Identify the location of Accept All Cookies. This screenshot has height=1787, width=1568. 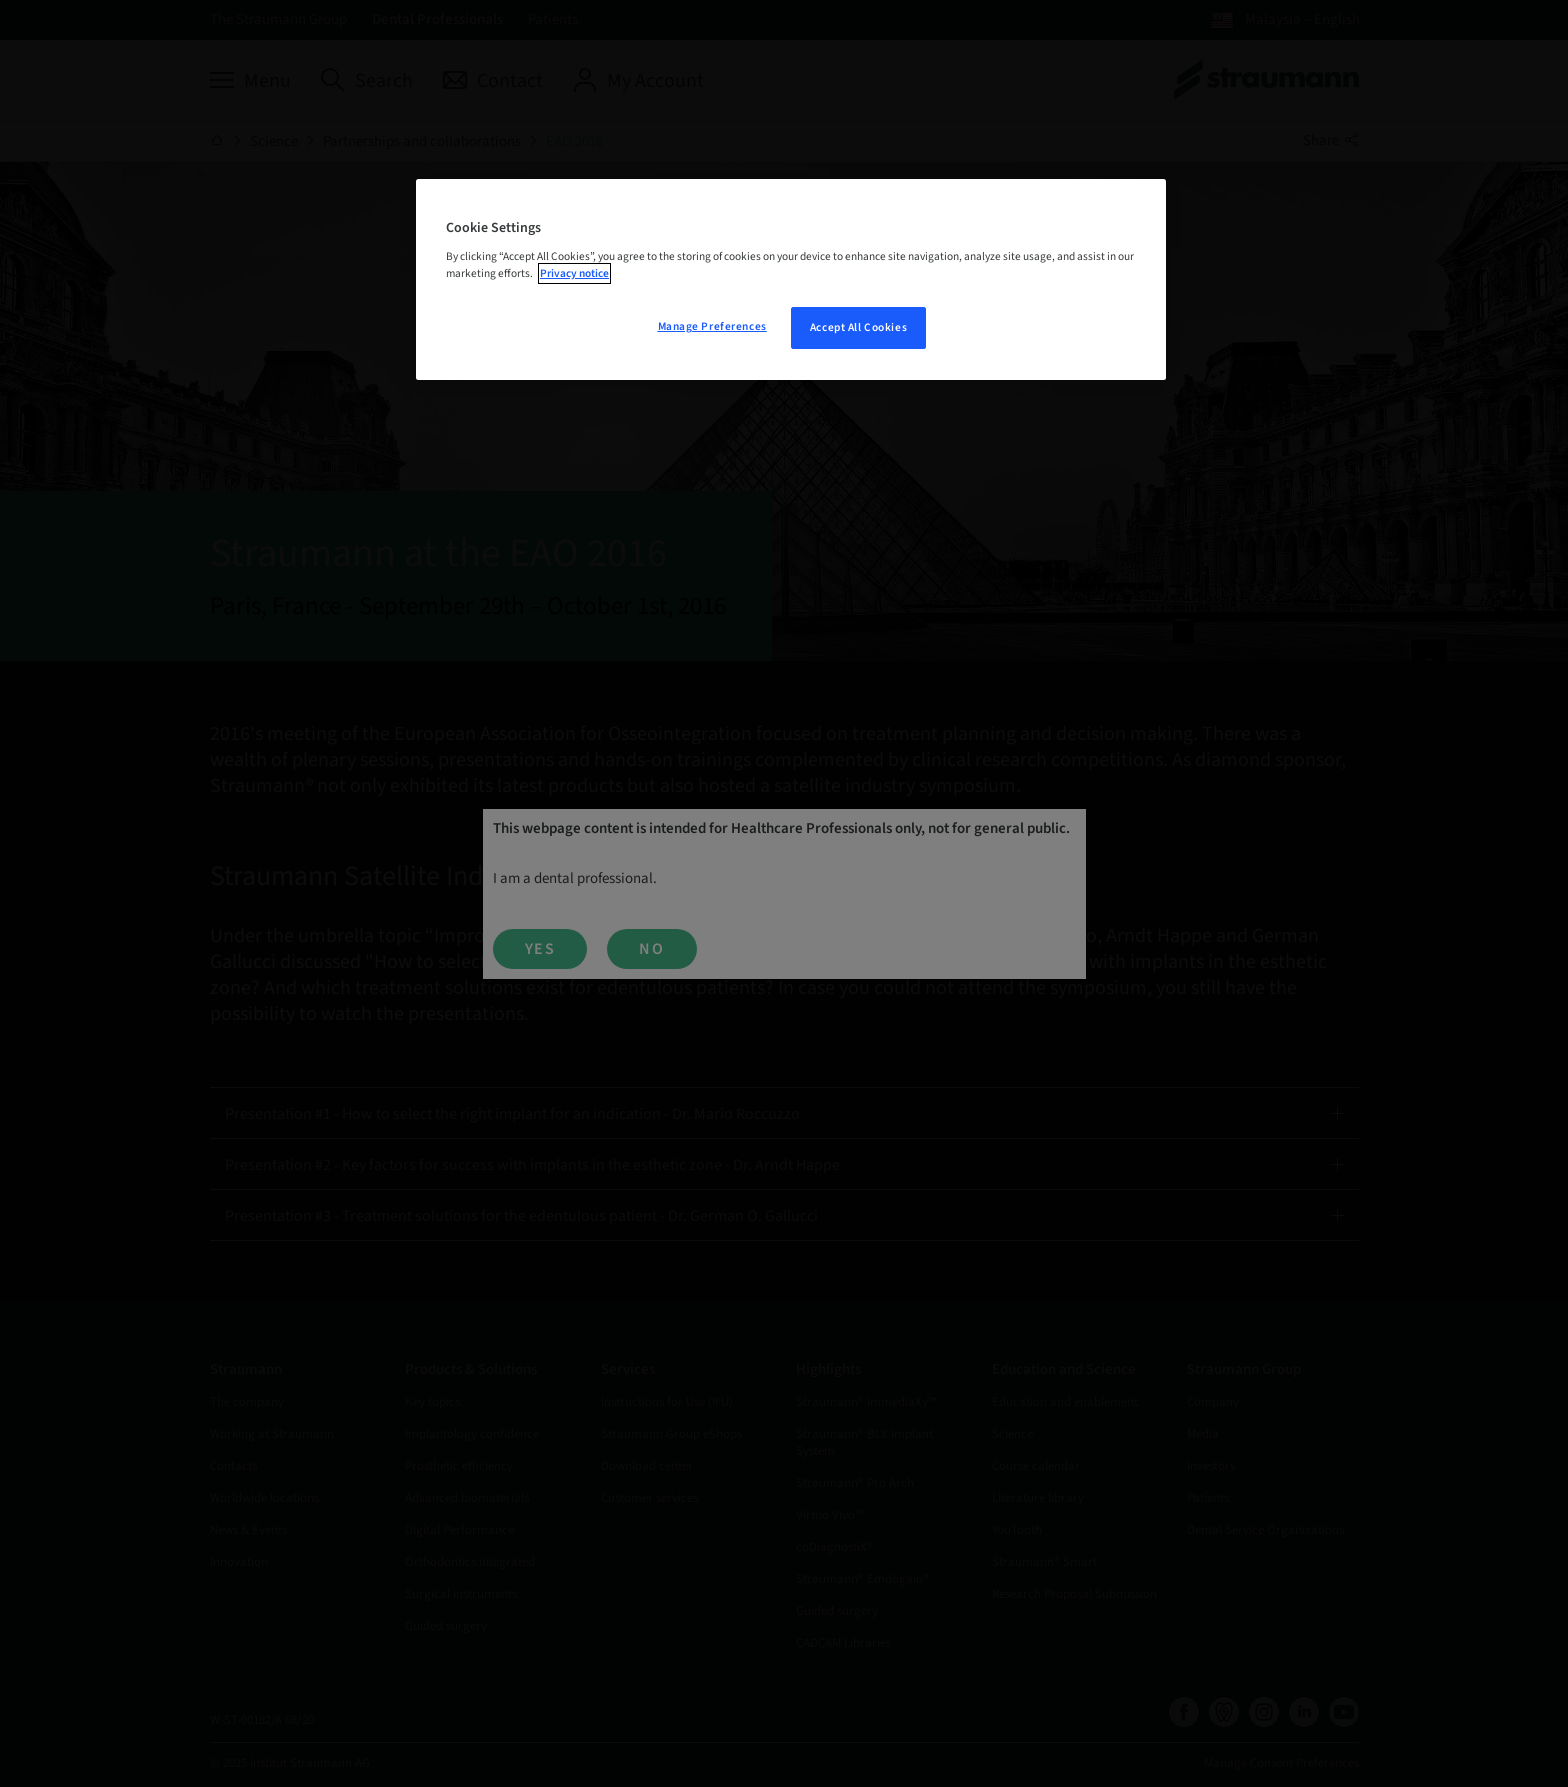
(858, 327).